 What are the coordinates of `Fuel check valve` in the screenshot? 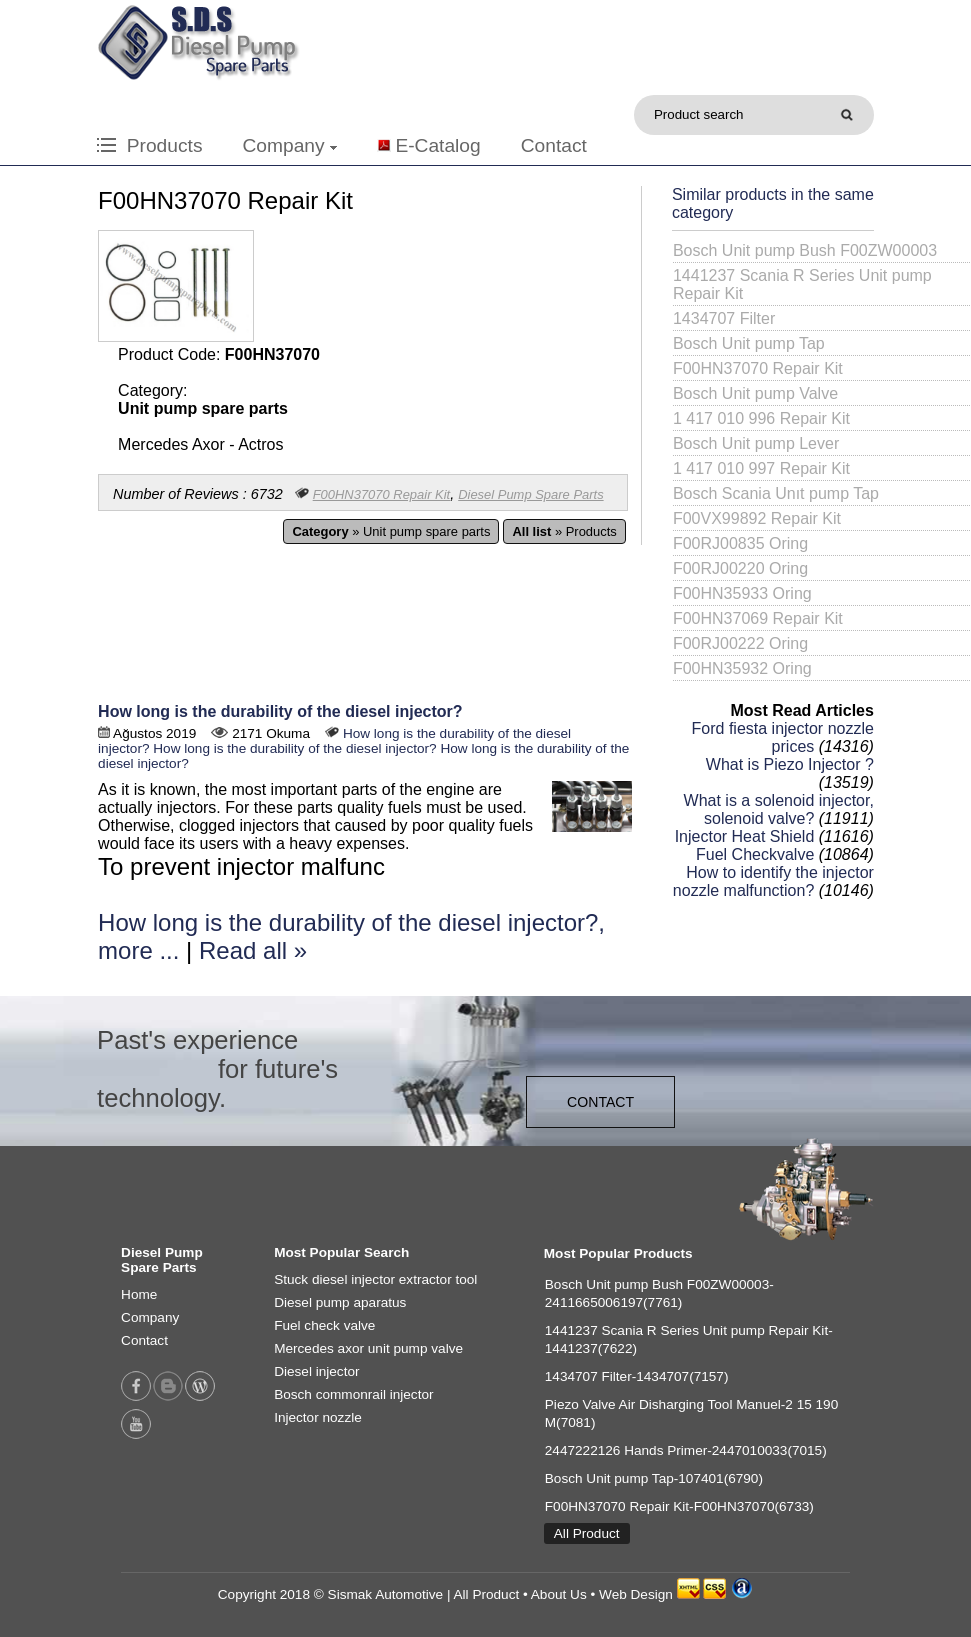 It's located at (324, 1325).